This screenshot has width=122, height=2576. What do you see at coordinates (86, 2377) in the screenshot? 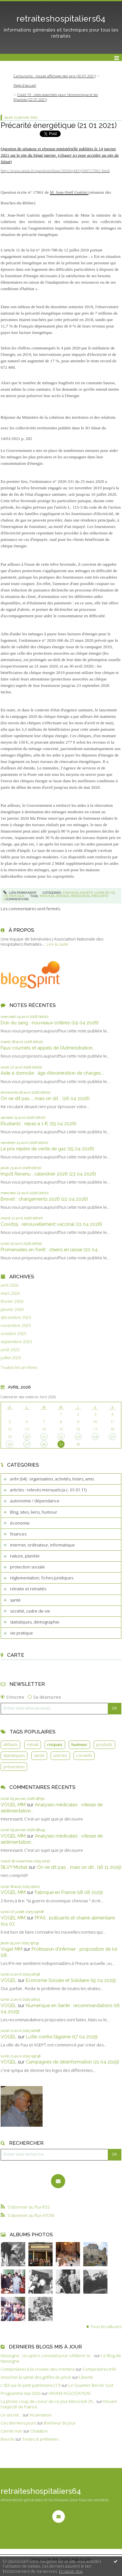
I see `Liberté` at bounding box center [86, 2377].